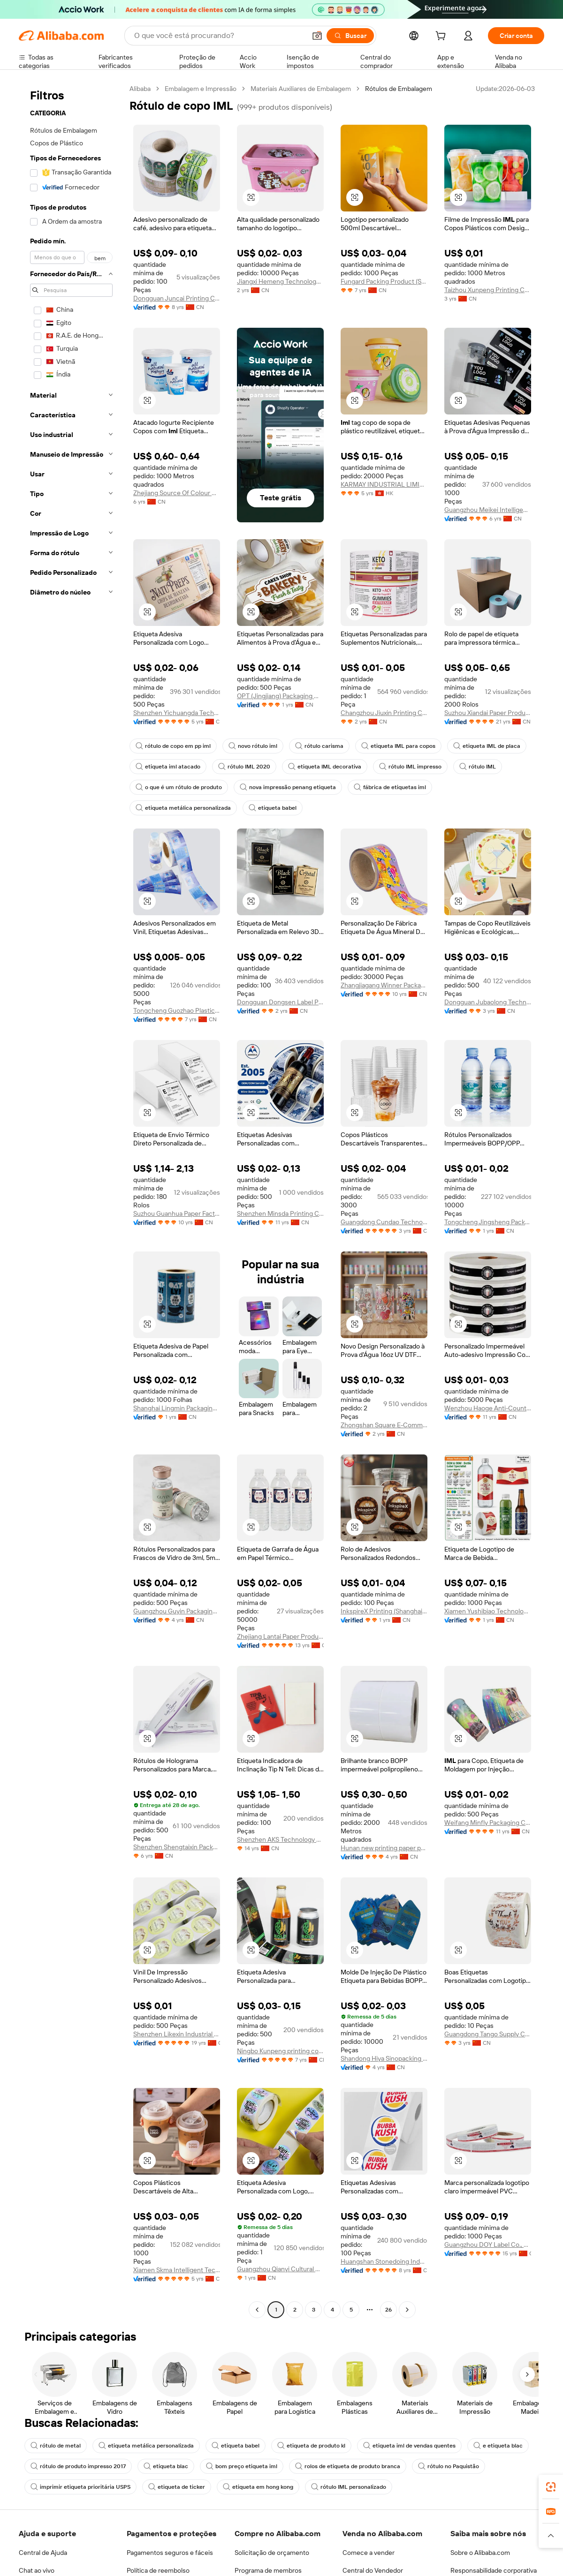 The height and width of the screenshot is (2576, 563). Describe the element at coordinates (348, 2487) in the screenshot. I see `rótulo IML personalizado` at that location.